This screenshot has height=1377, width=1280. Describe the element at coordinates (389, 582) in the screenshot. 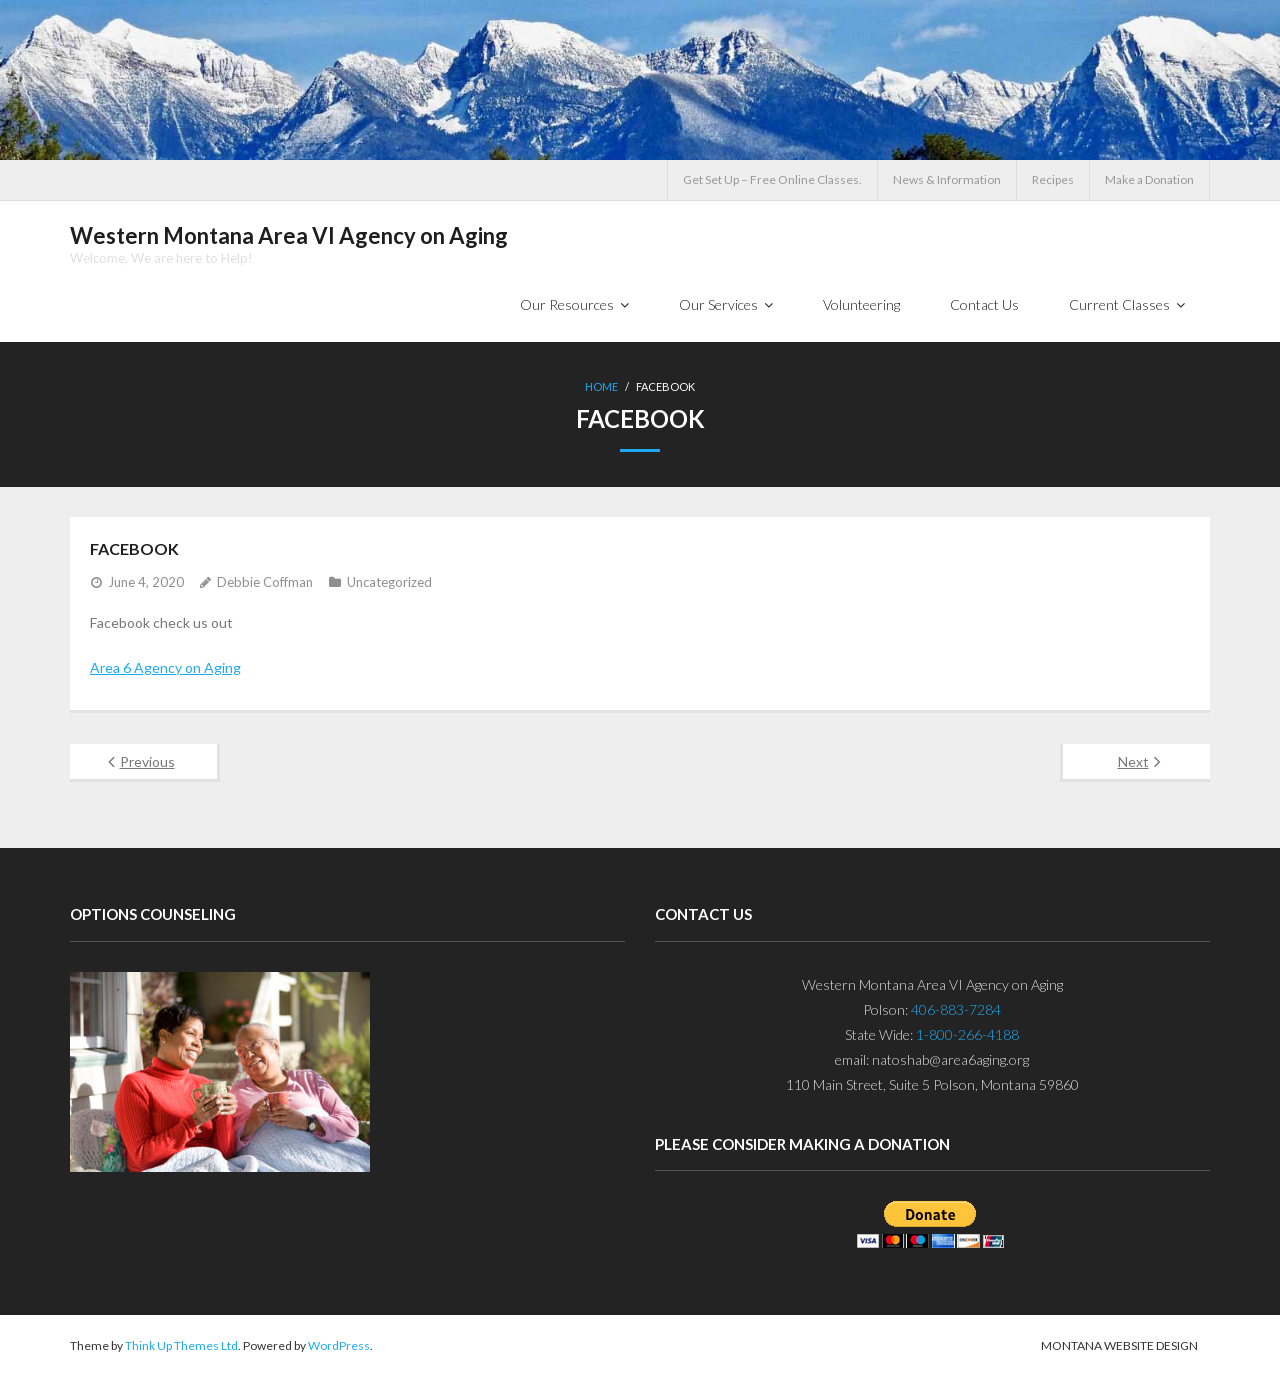

I see `Uncategorized` at that location.